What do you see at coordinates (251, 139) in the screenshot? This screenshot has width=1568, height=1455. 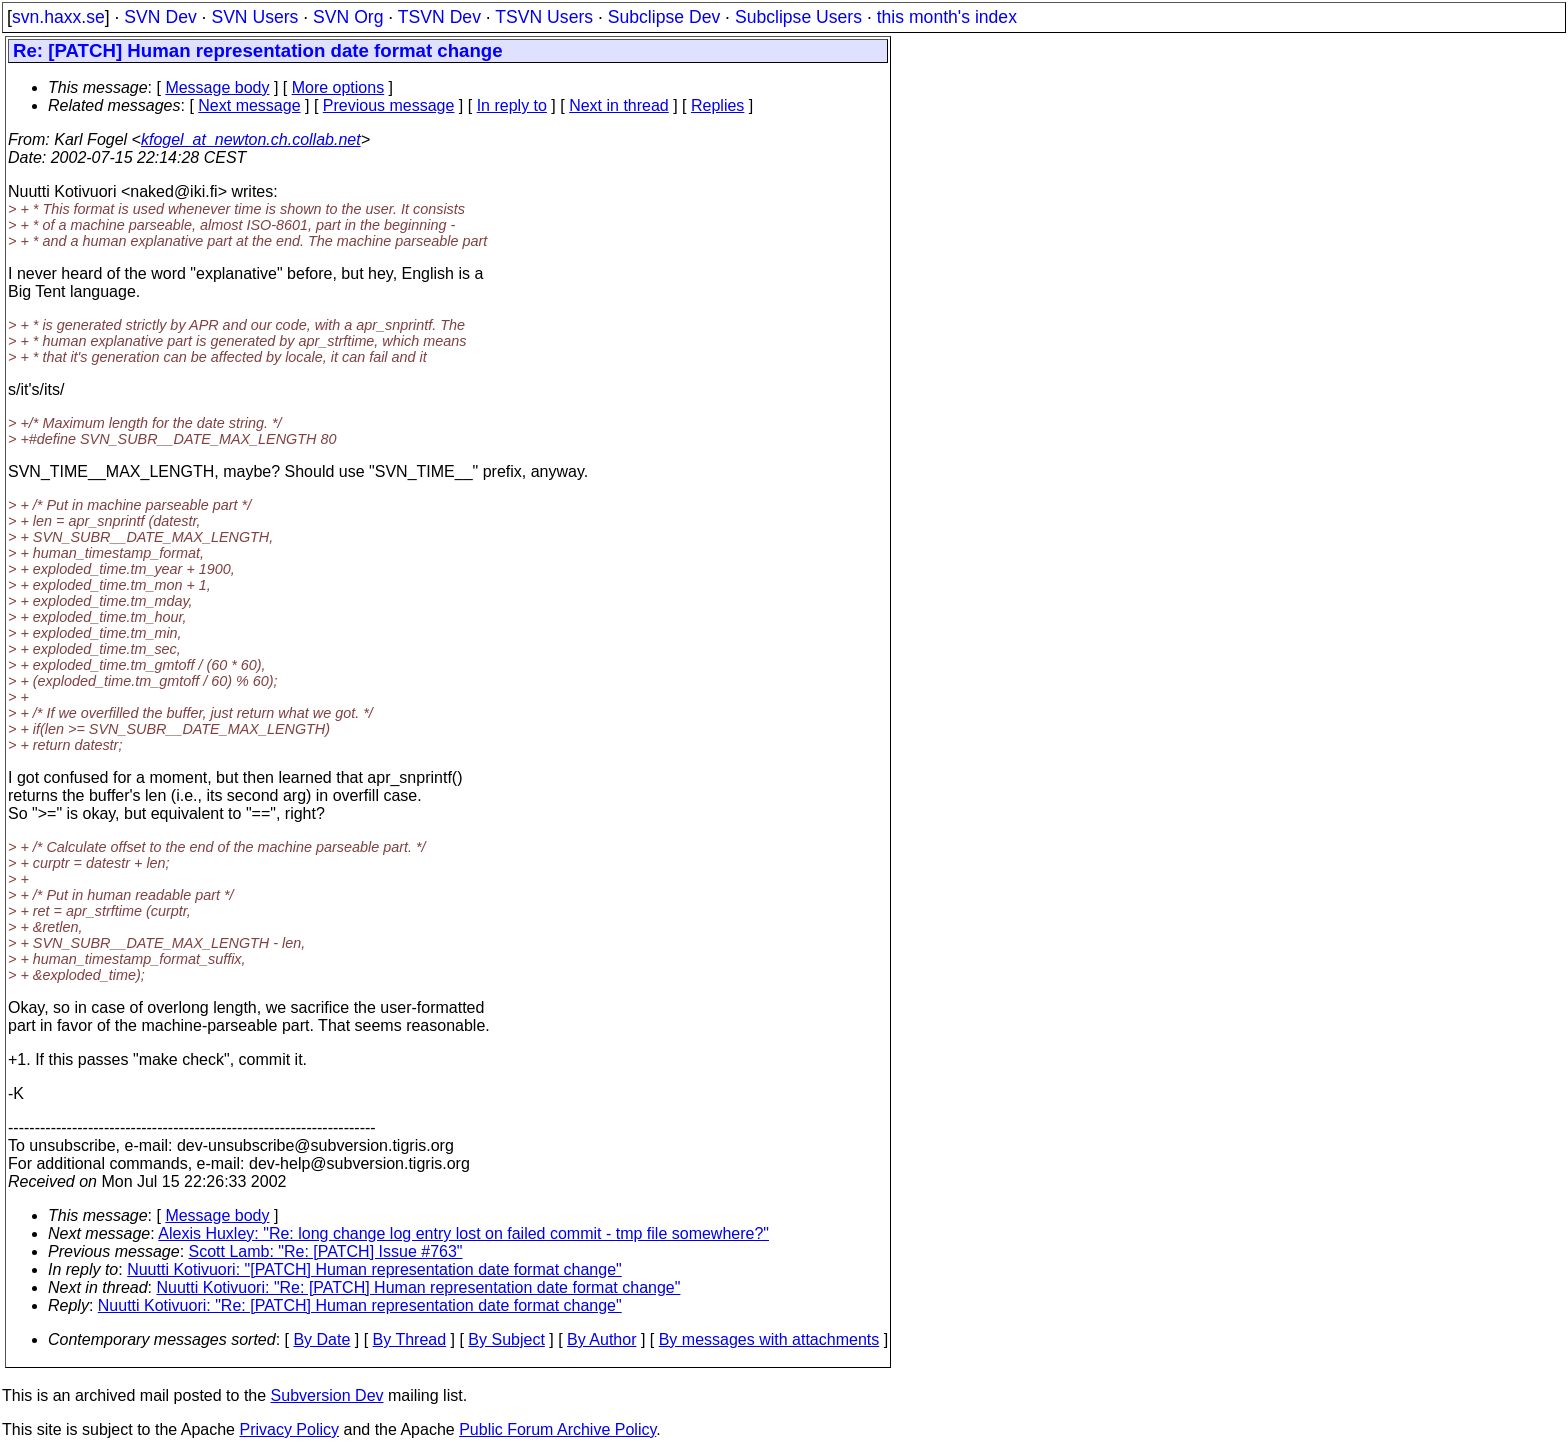 I see `kfogel_at_newton.ch.collab.net` at bounding box center [251, 139].